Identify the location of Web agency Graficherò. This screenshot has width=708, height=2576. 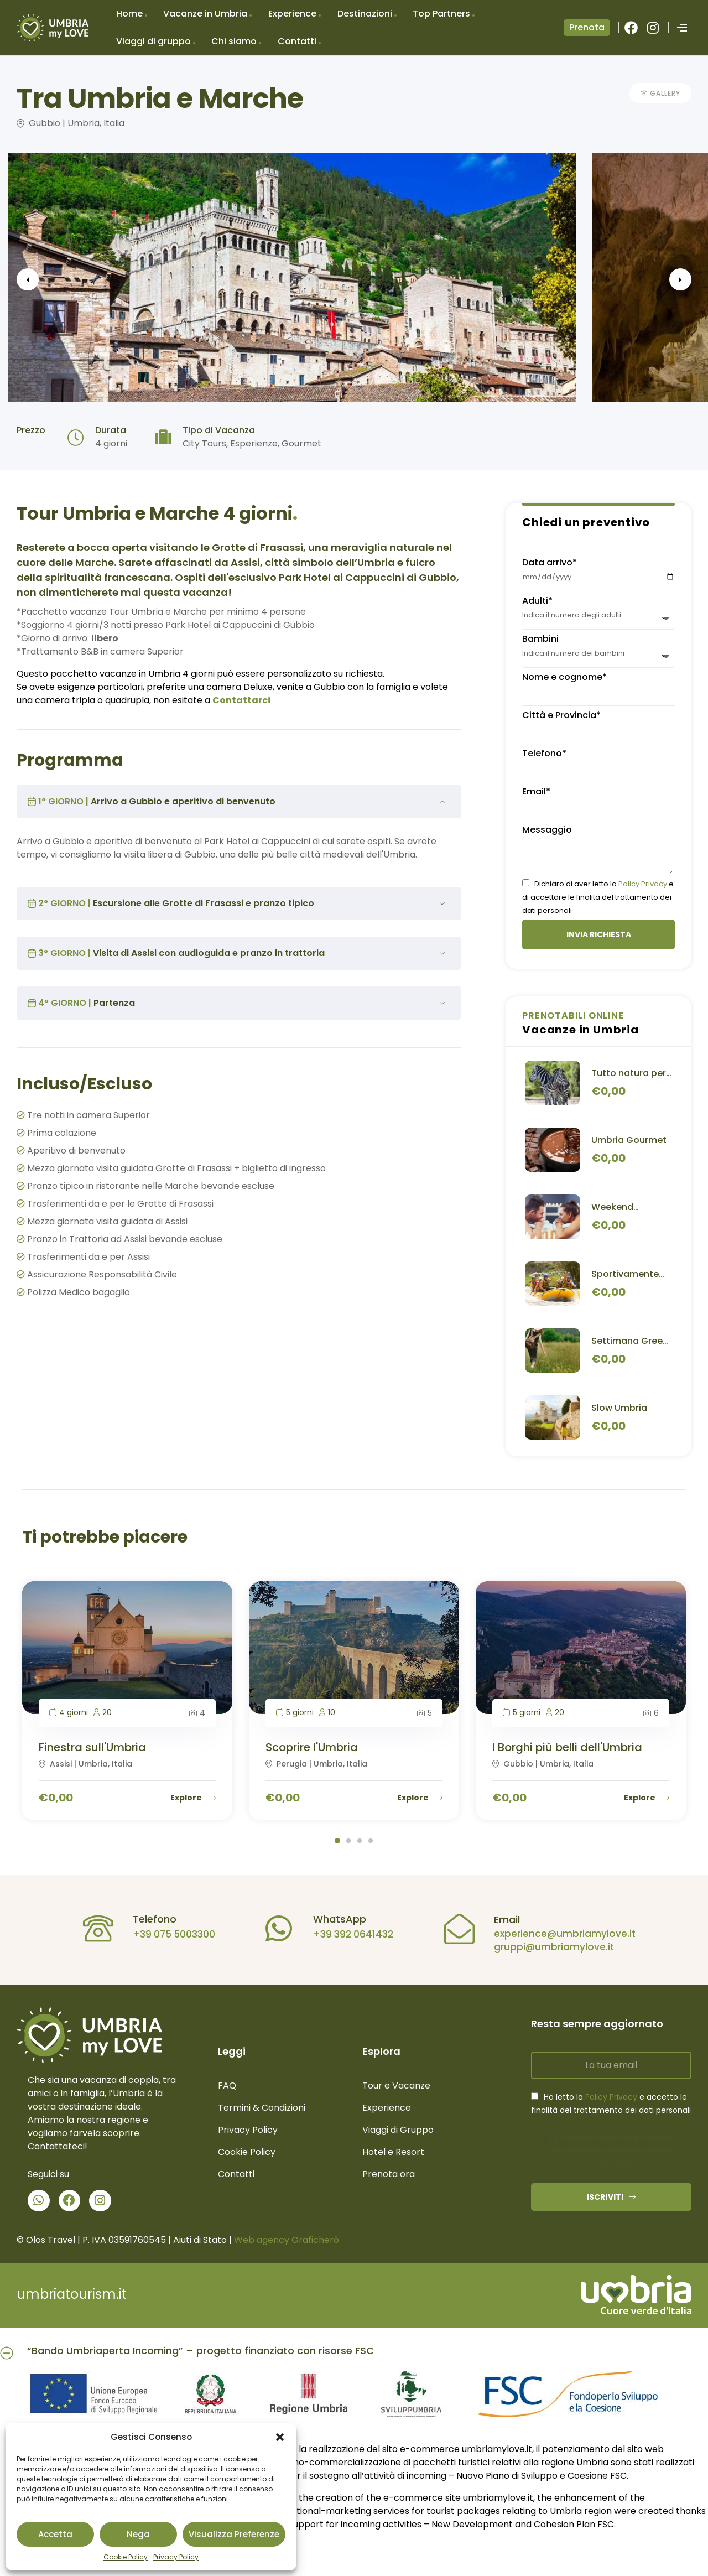
(286, 2240).